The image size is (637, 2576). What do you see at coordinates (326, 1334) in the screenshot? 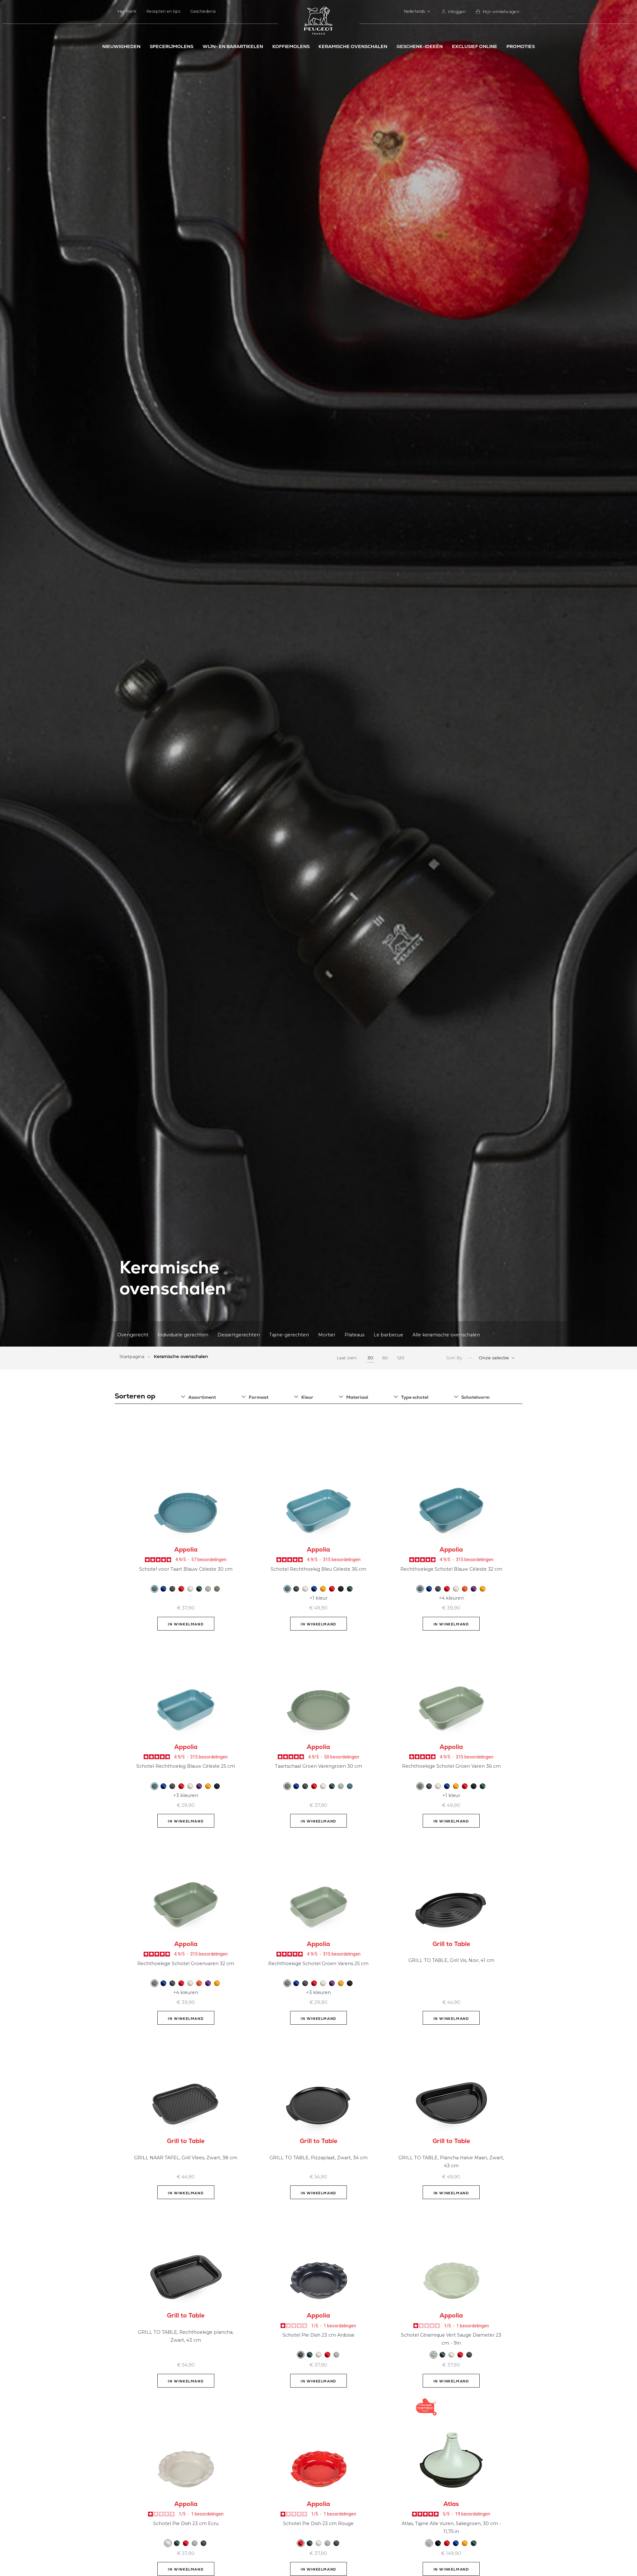
I see `Mortier` at bounding box center [326, 1334].